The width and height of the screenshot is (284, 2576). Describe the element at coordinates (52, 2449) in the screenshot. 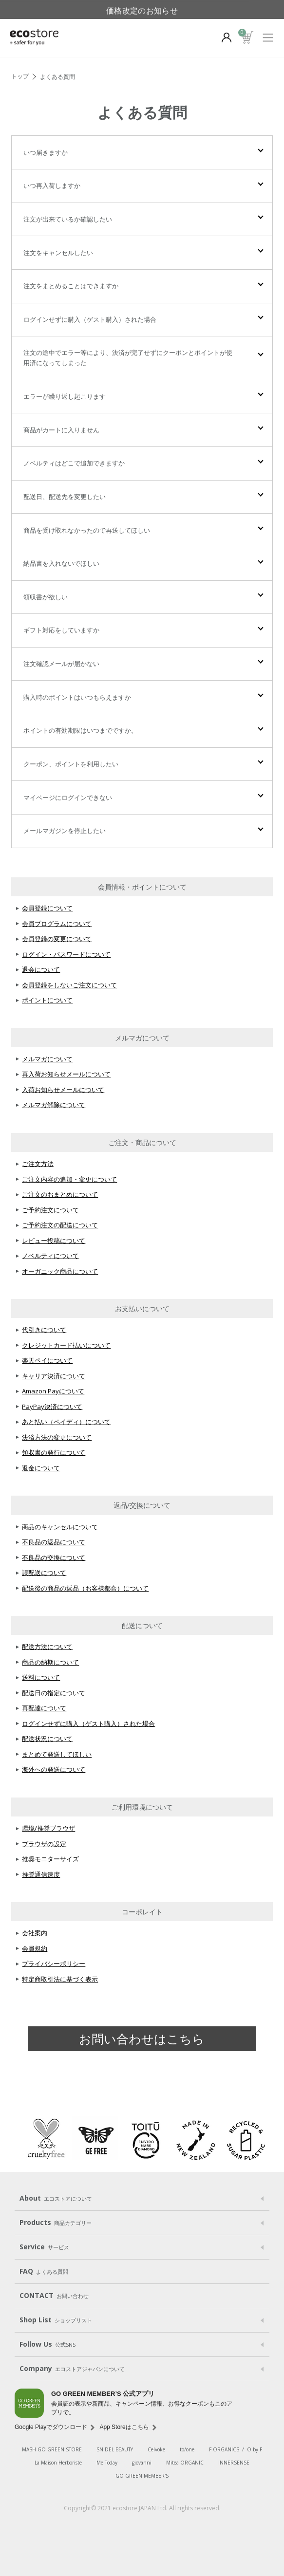

I see `MASH GO GREEN STORE` at that location.